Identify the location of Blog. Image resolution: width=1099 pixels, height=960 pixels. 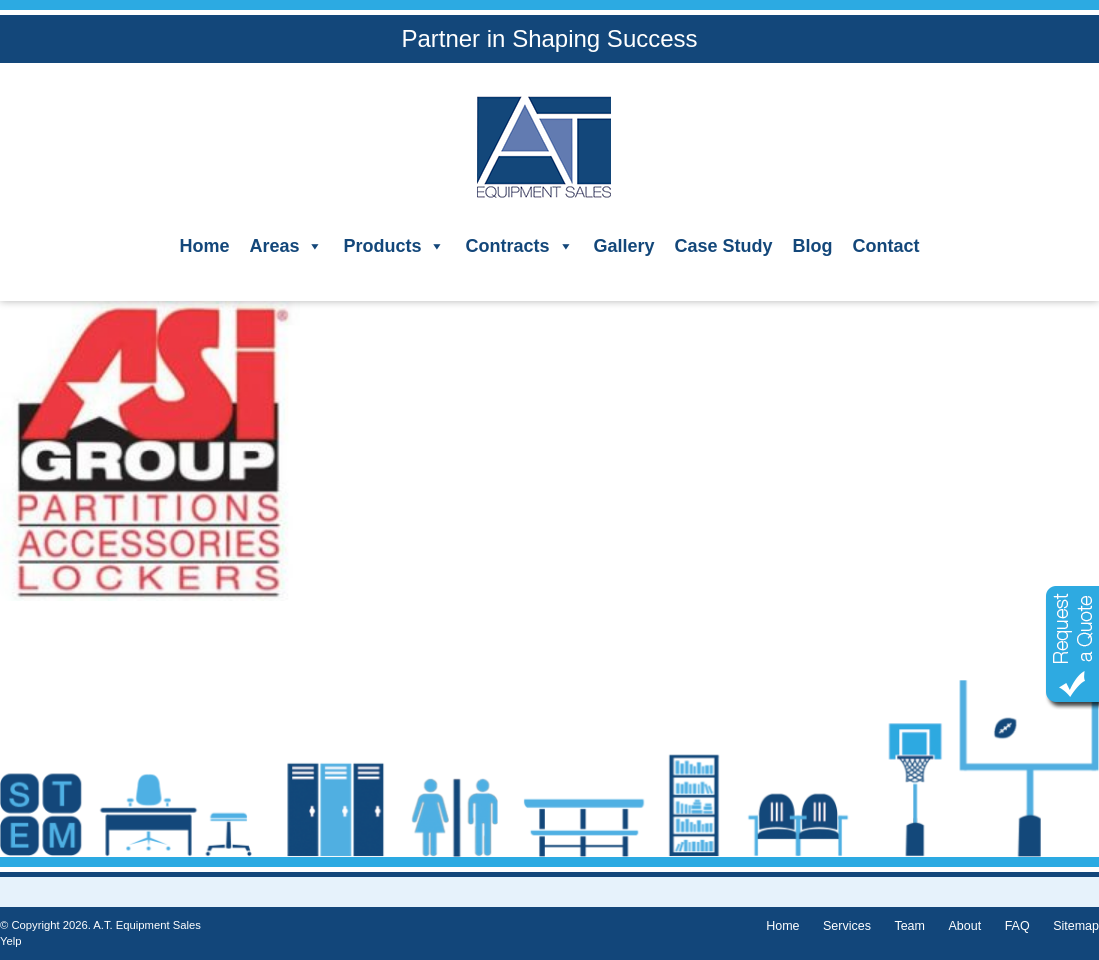
(813, 246).